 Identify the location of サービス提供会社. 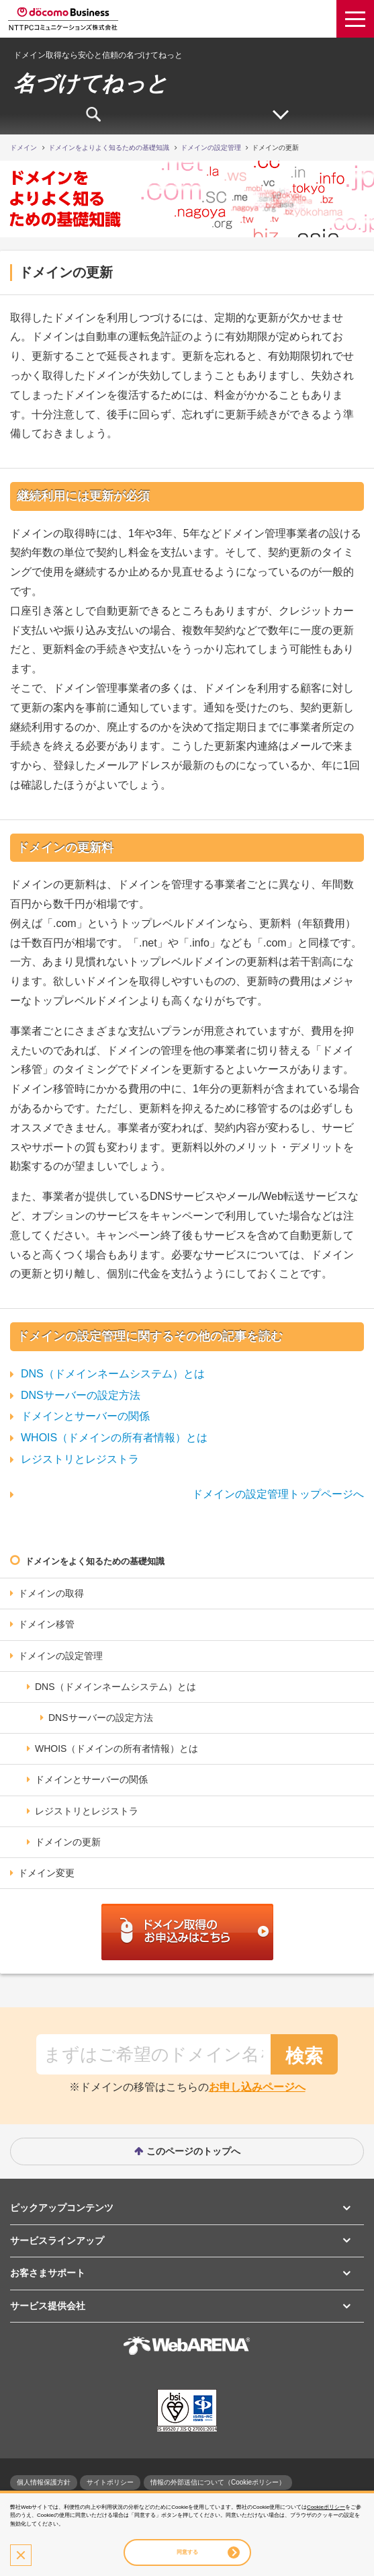
(47, 2305).